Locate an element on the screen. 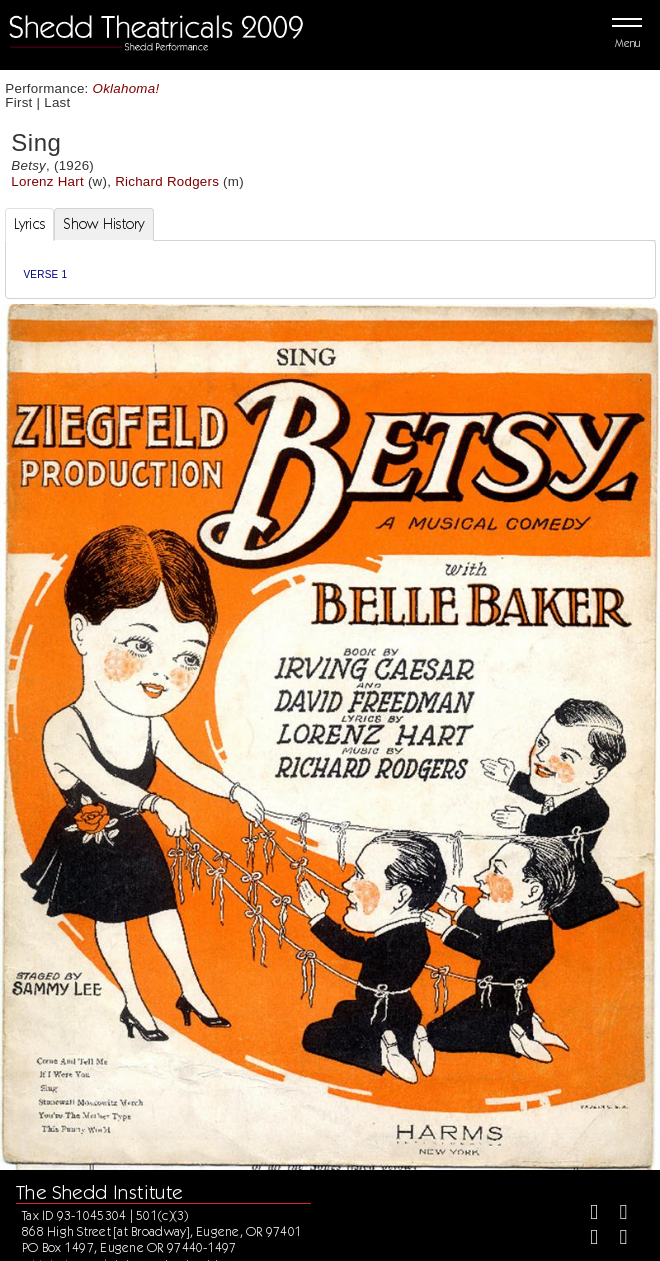 The image size is (660, 1261). [Instagram] is located at coordinates (585, 1239).